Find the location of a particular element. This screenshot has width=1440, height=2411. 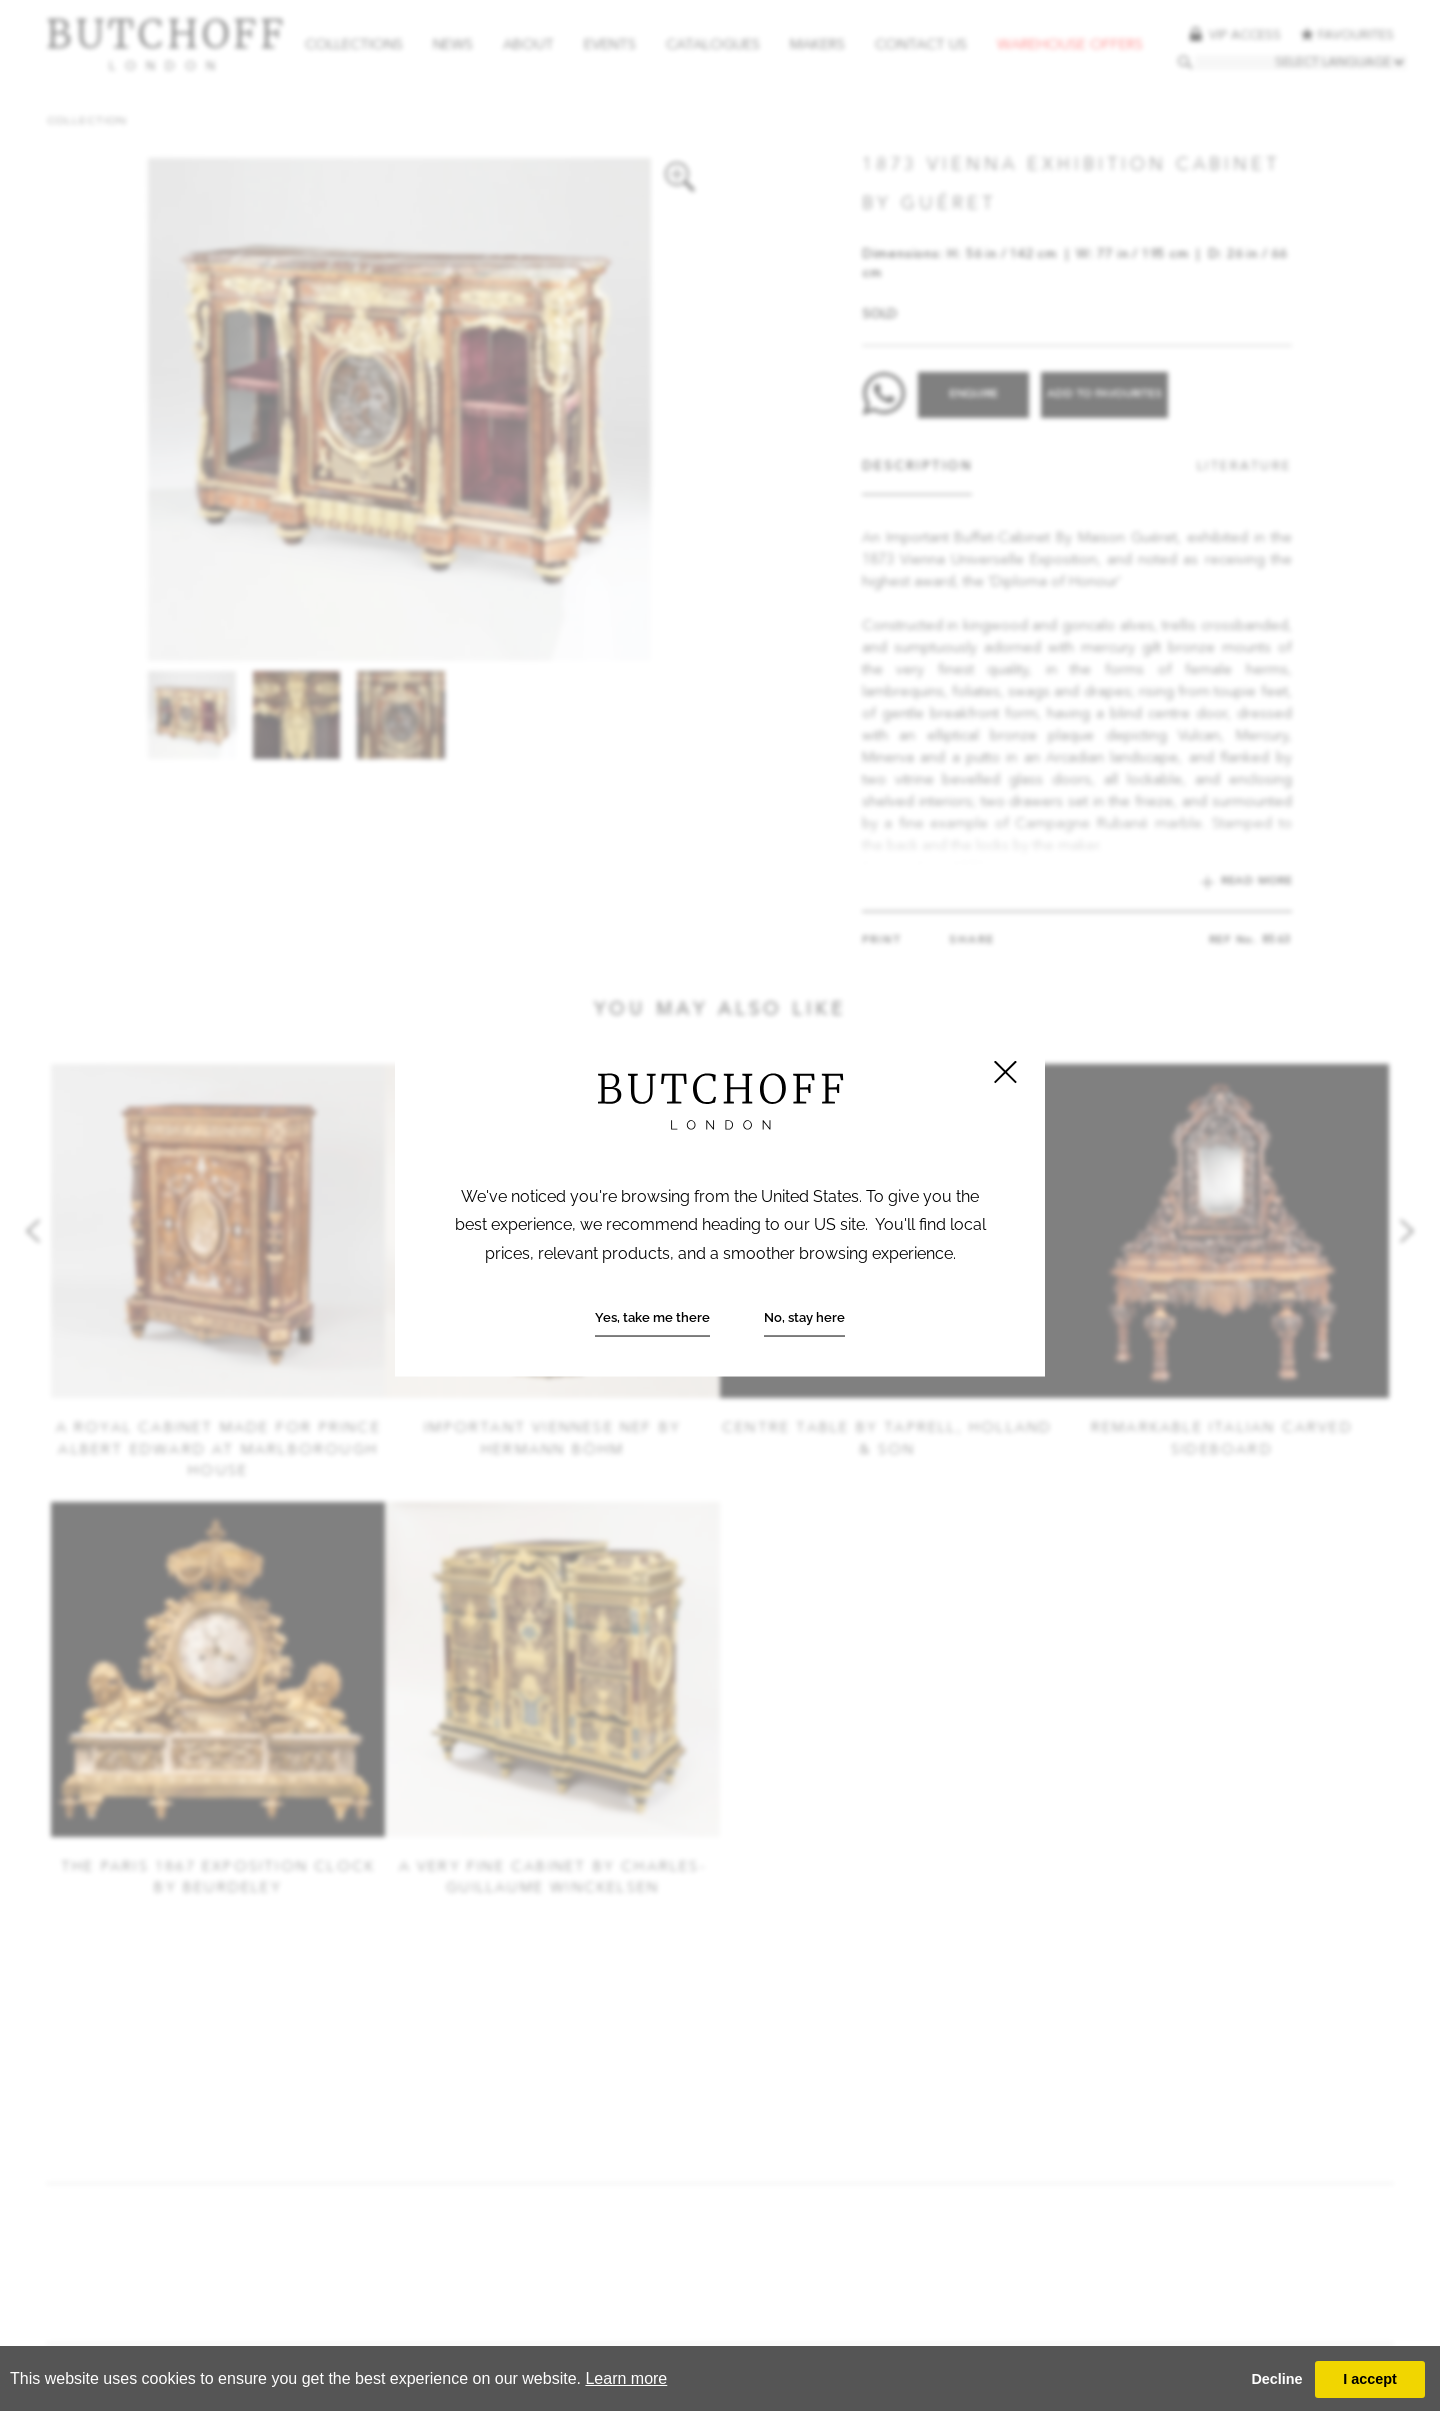

I accept is located at coordinates (1370, 2379).